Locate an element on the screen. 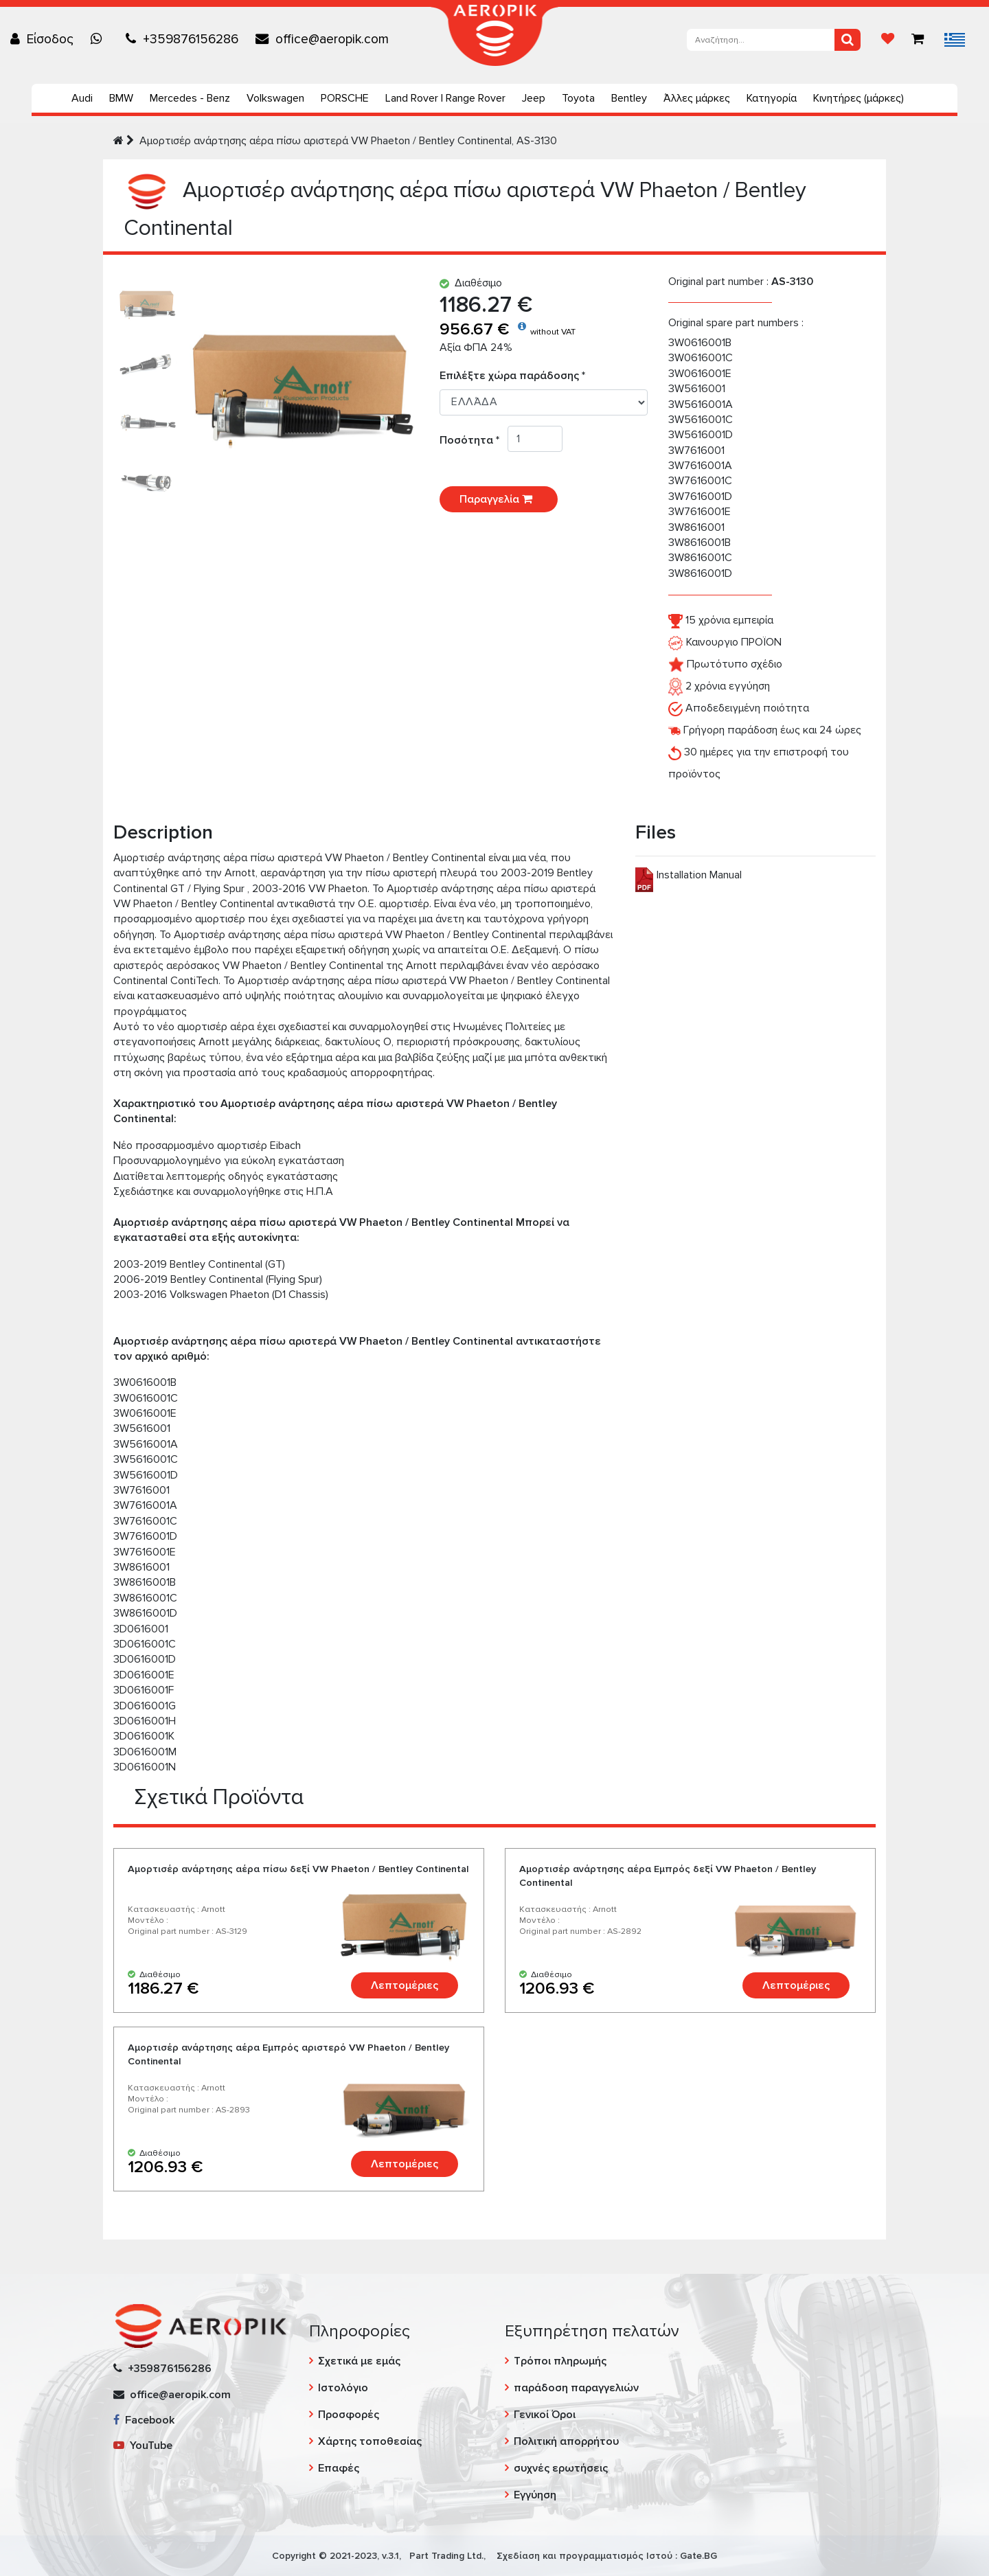  Γενικοί Όροι is located at coordinates (545, 2414).